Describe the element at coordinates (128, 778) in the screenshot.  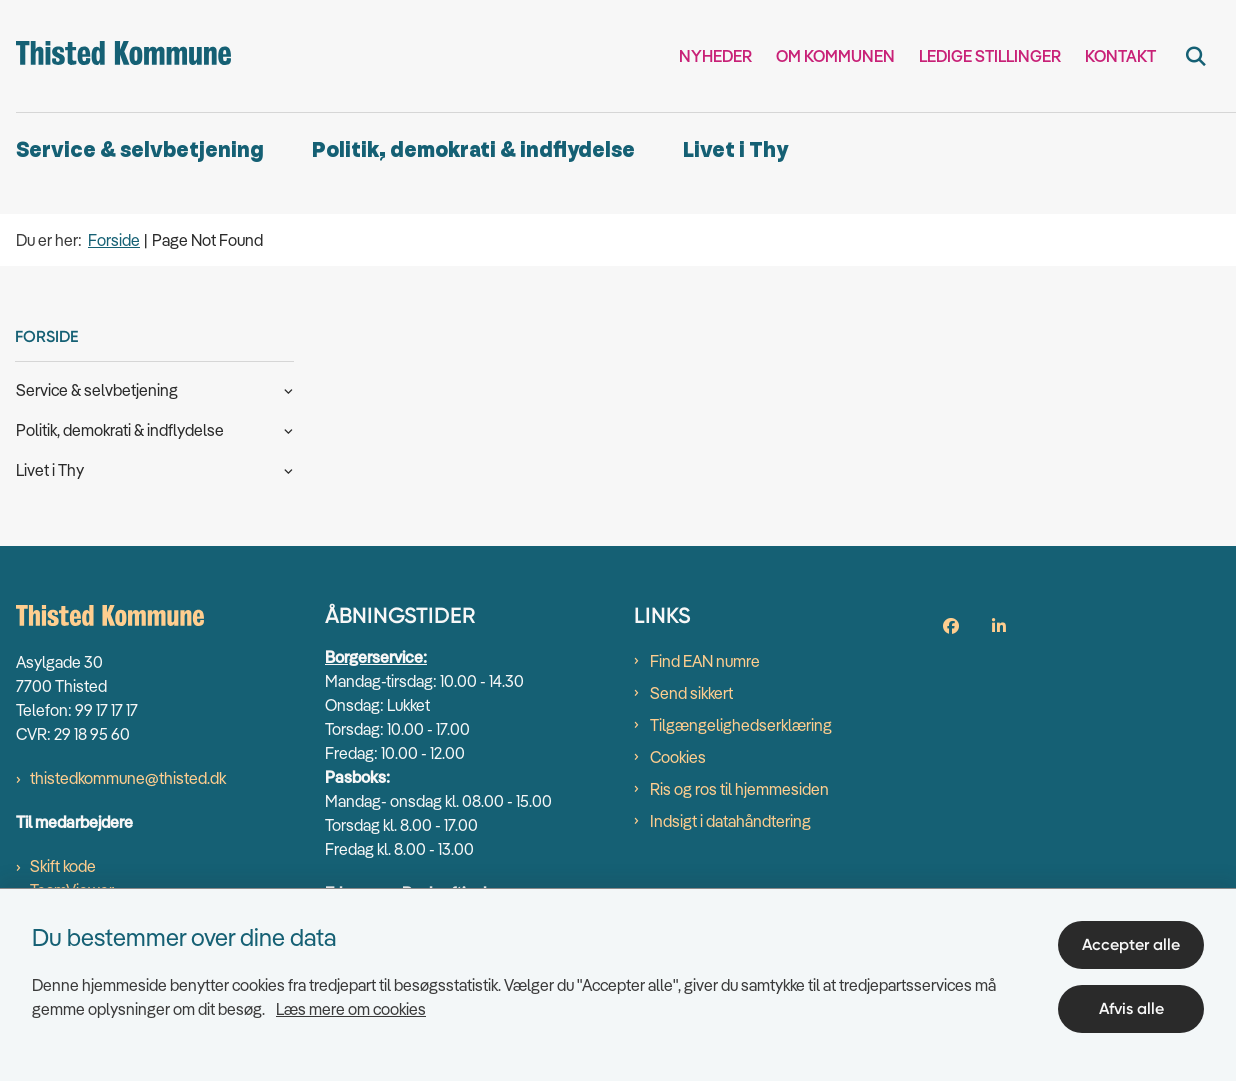
I see `thistedkommune@thisted.dk` at that location.